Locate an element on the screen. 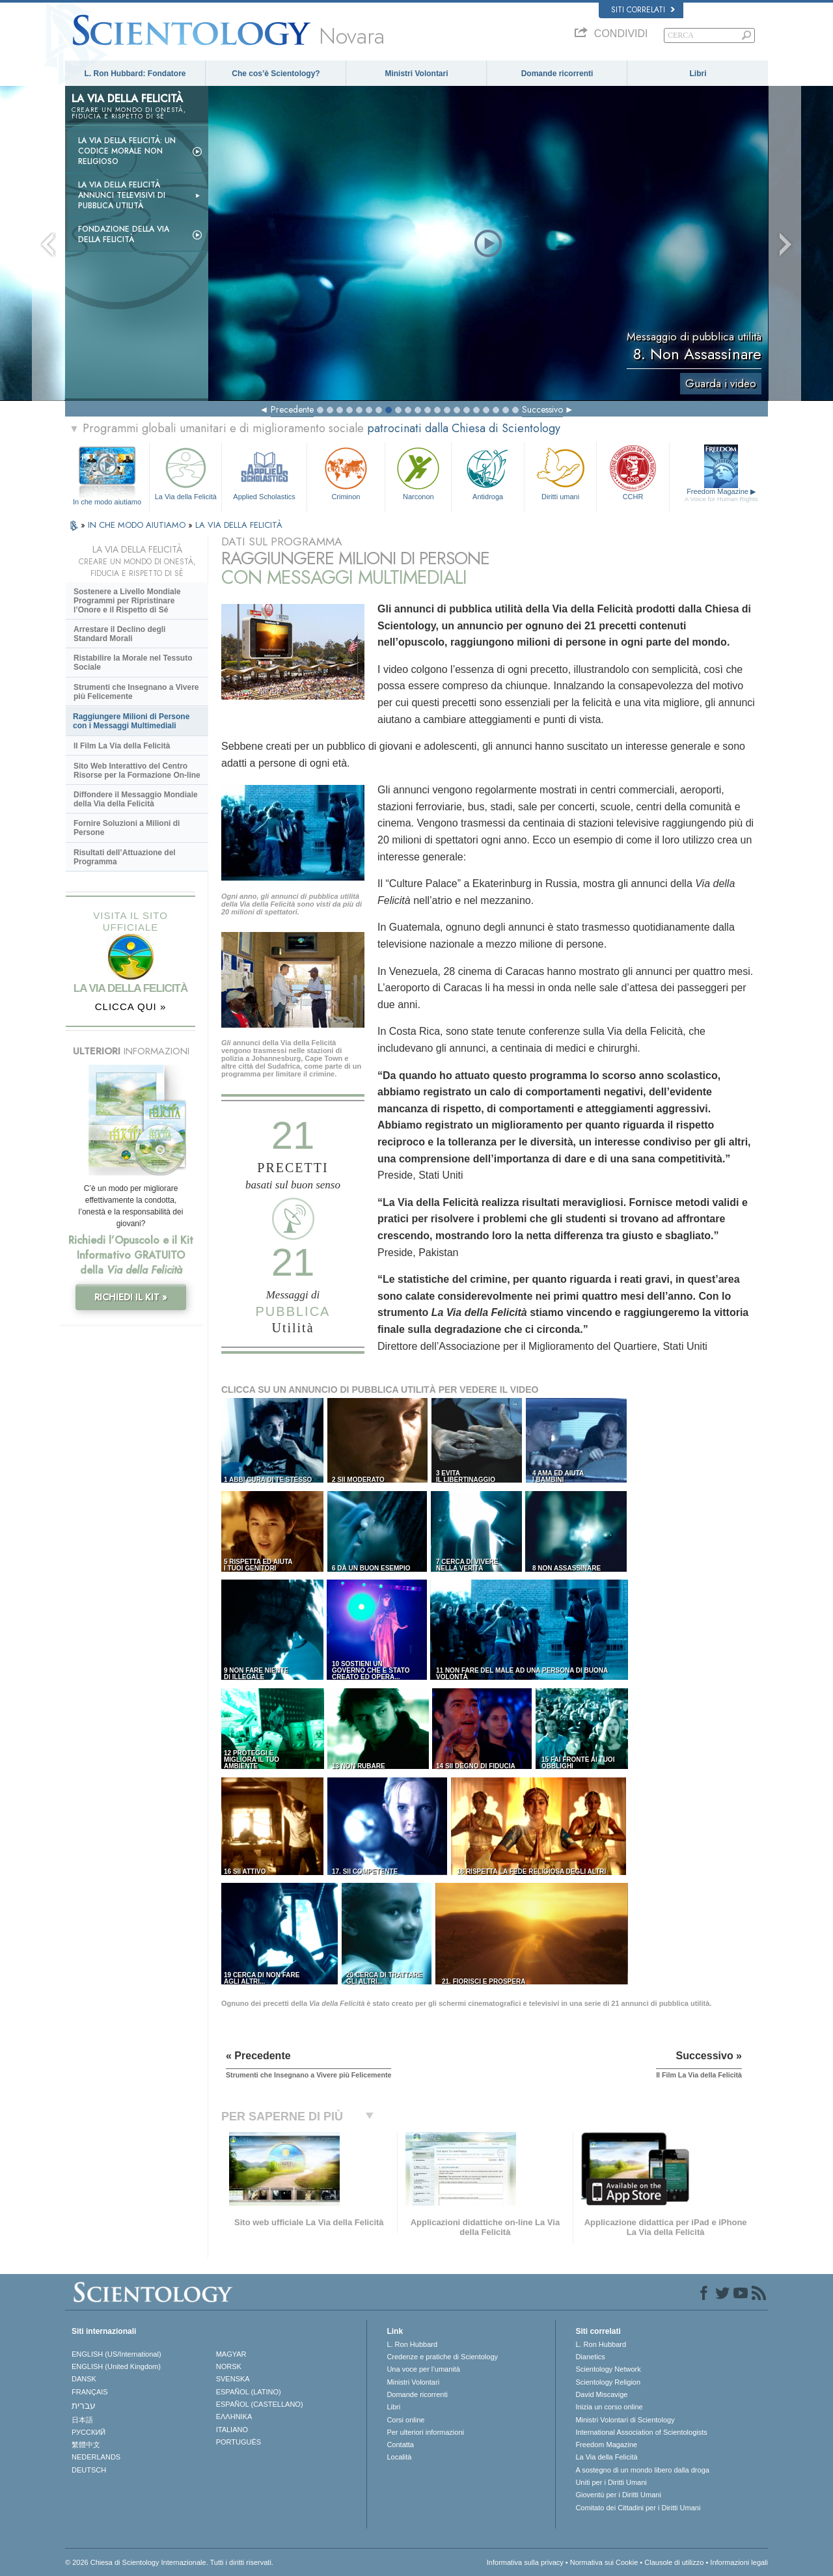  Inizia un corso online is located at coordinates (608, 2407).